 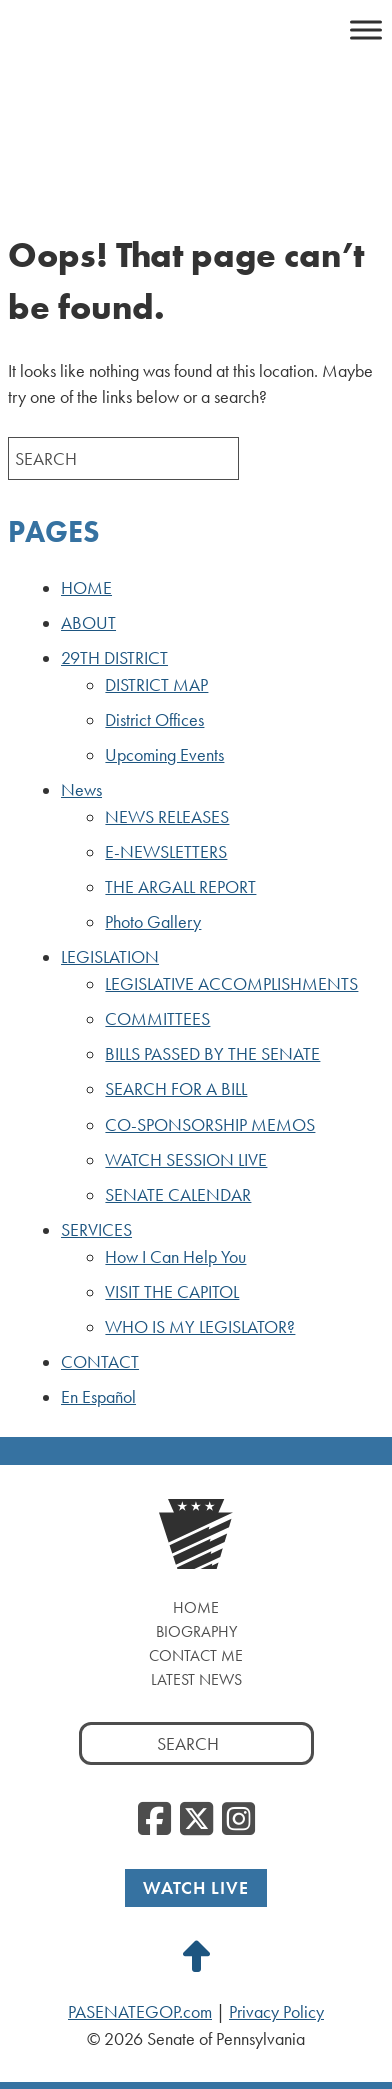 I want to click on NEWS RELEASES, so click(x=167, y=817).